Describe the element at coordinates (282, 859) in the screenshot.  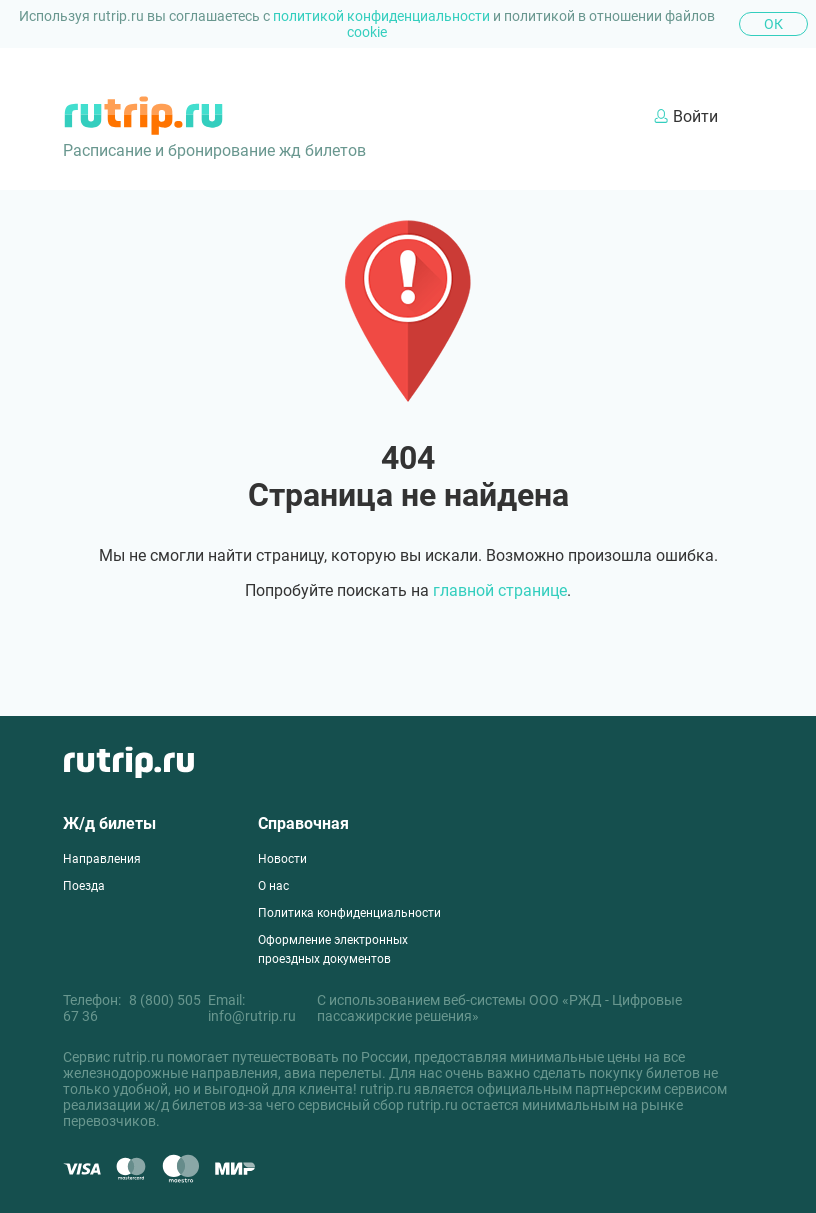
I see `Новости` at that location.